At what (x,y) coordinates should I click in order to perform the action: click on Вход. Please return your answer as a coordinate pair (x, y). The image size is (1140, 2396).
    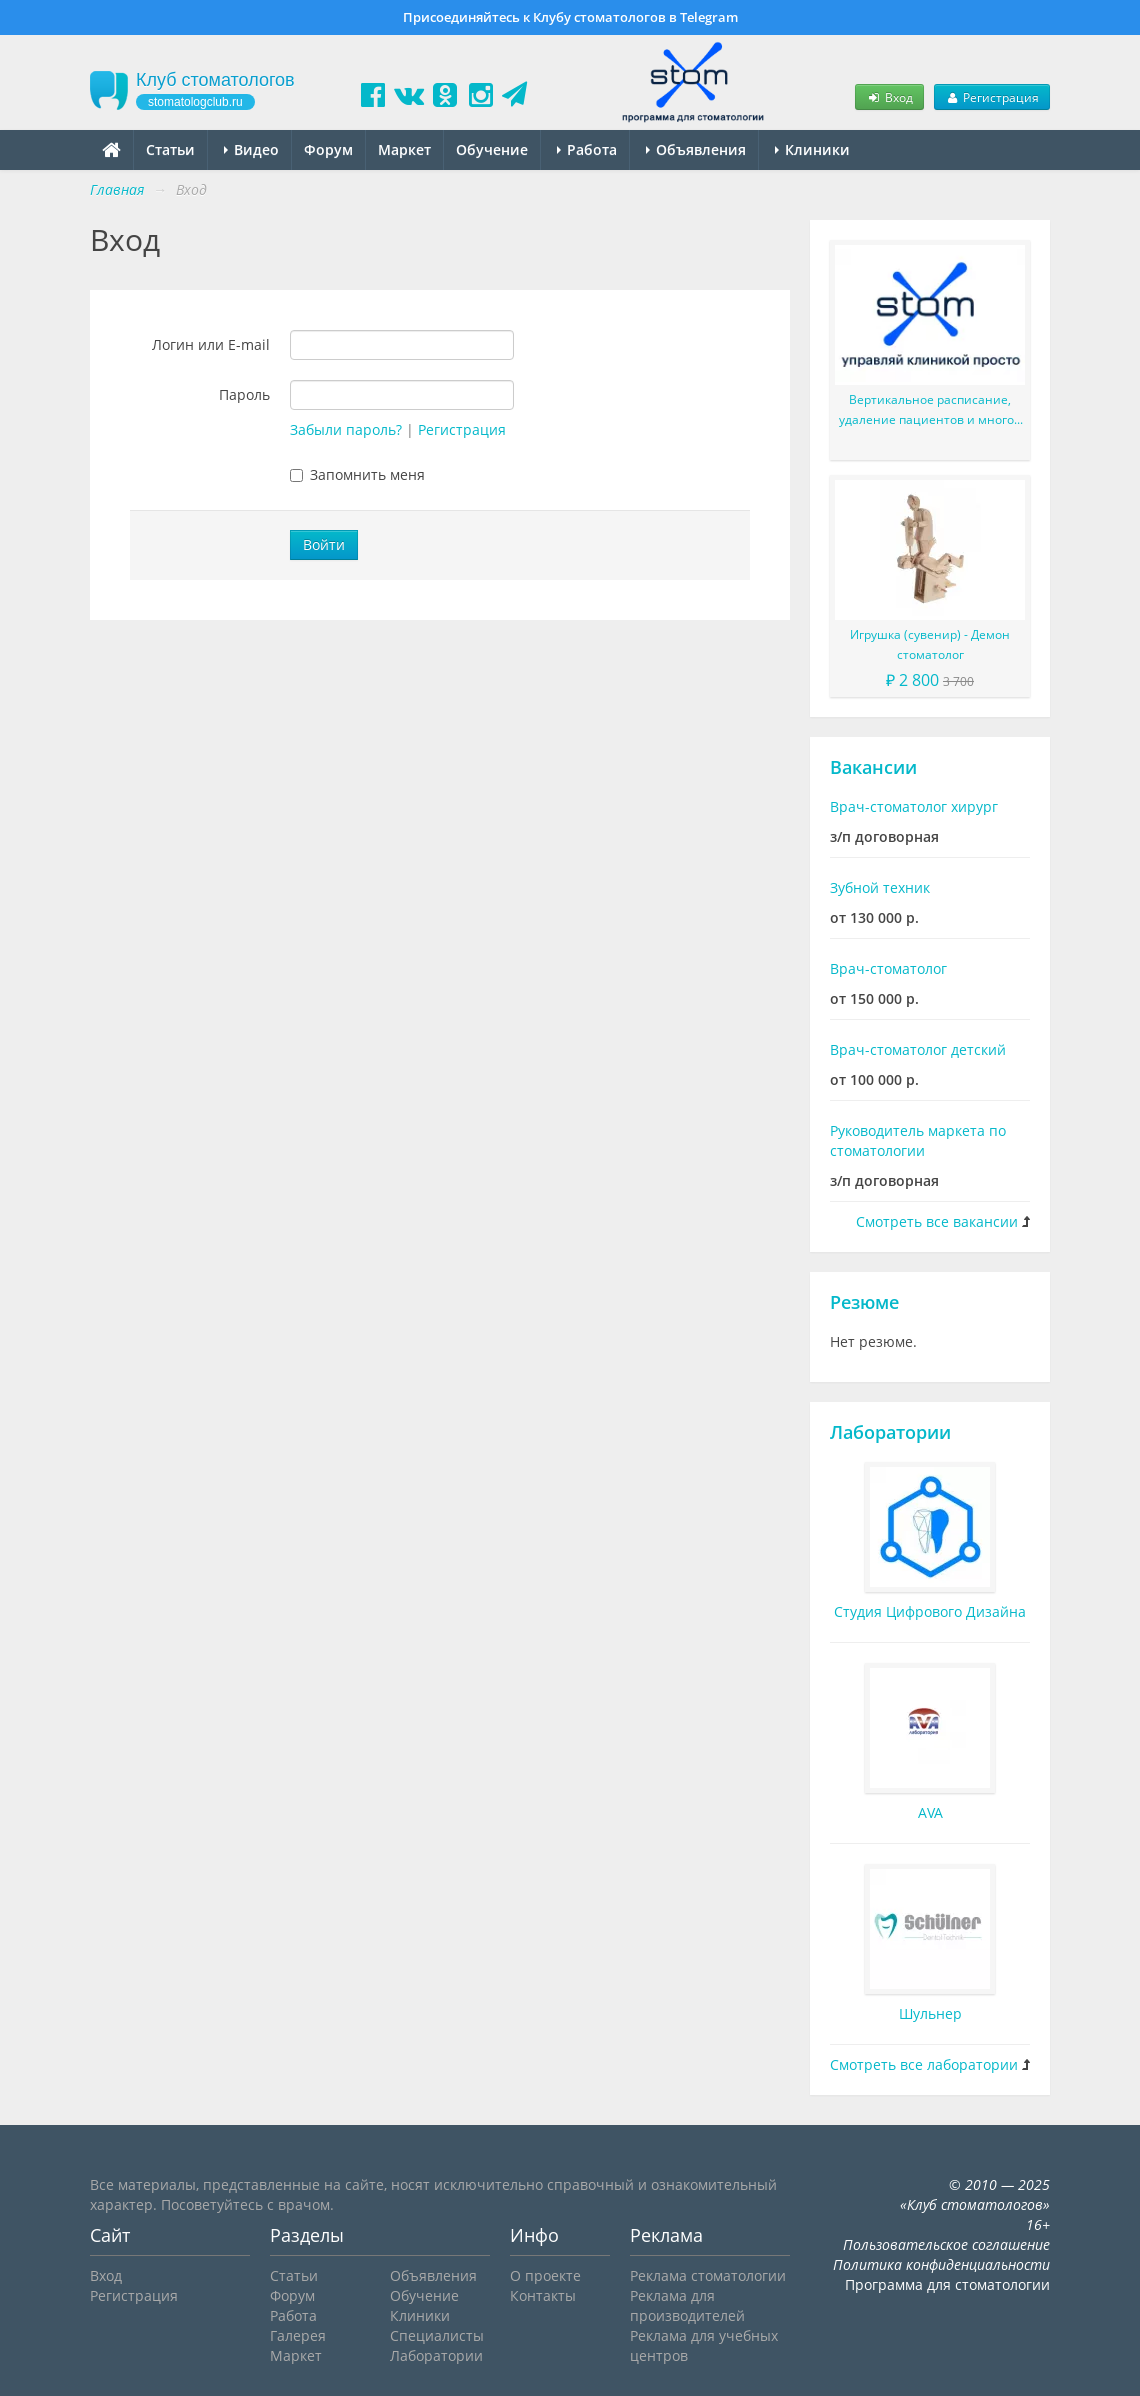
    Looking at the image, I should click on (889, 97).